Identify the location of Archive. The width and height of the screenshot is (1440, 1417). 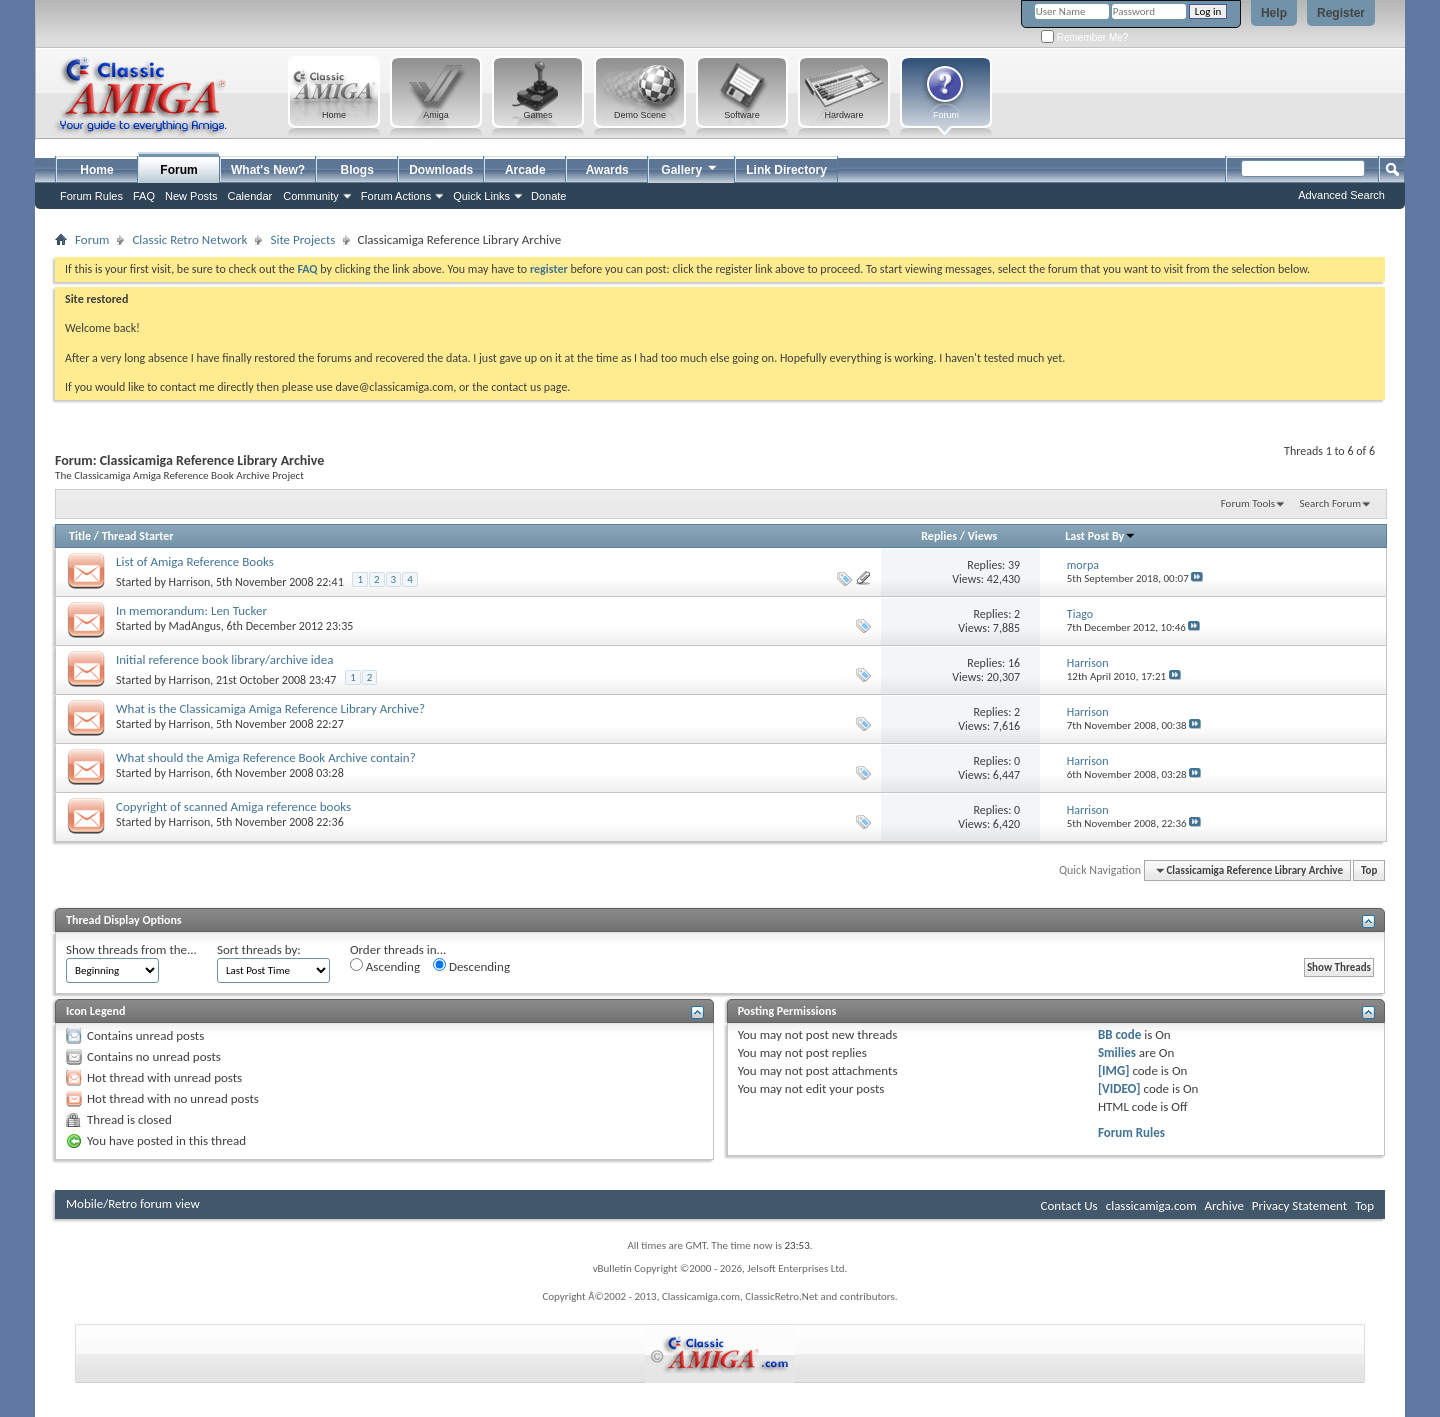
(1223, 1205).